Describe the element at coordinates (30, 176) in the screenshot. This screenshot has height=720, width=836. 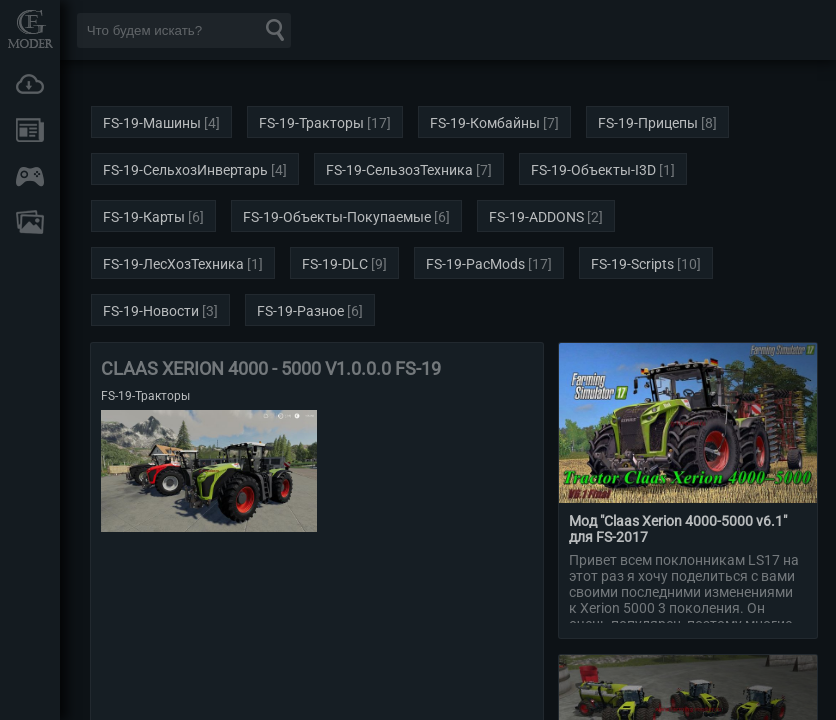
I see `Онлайн игры` at that location.